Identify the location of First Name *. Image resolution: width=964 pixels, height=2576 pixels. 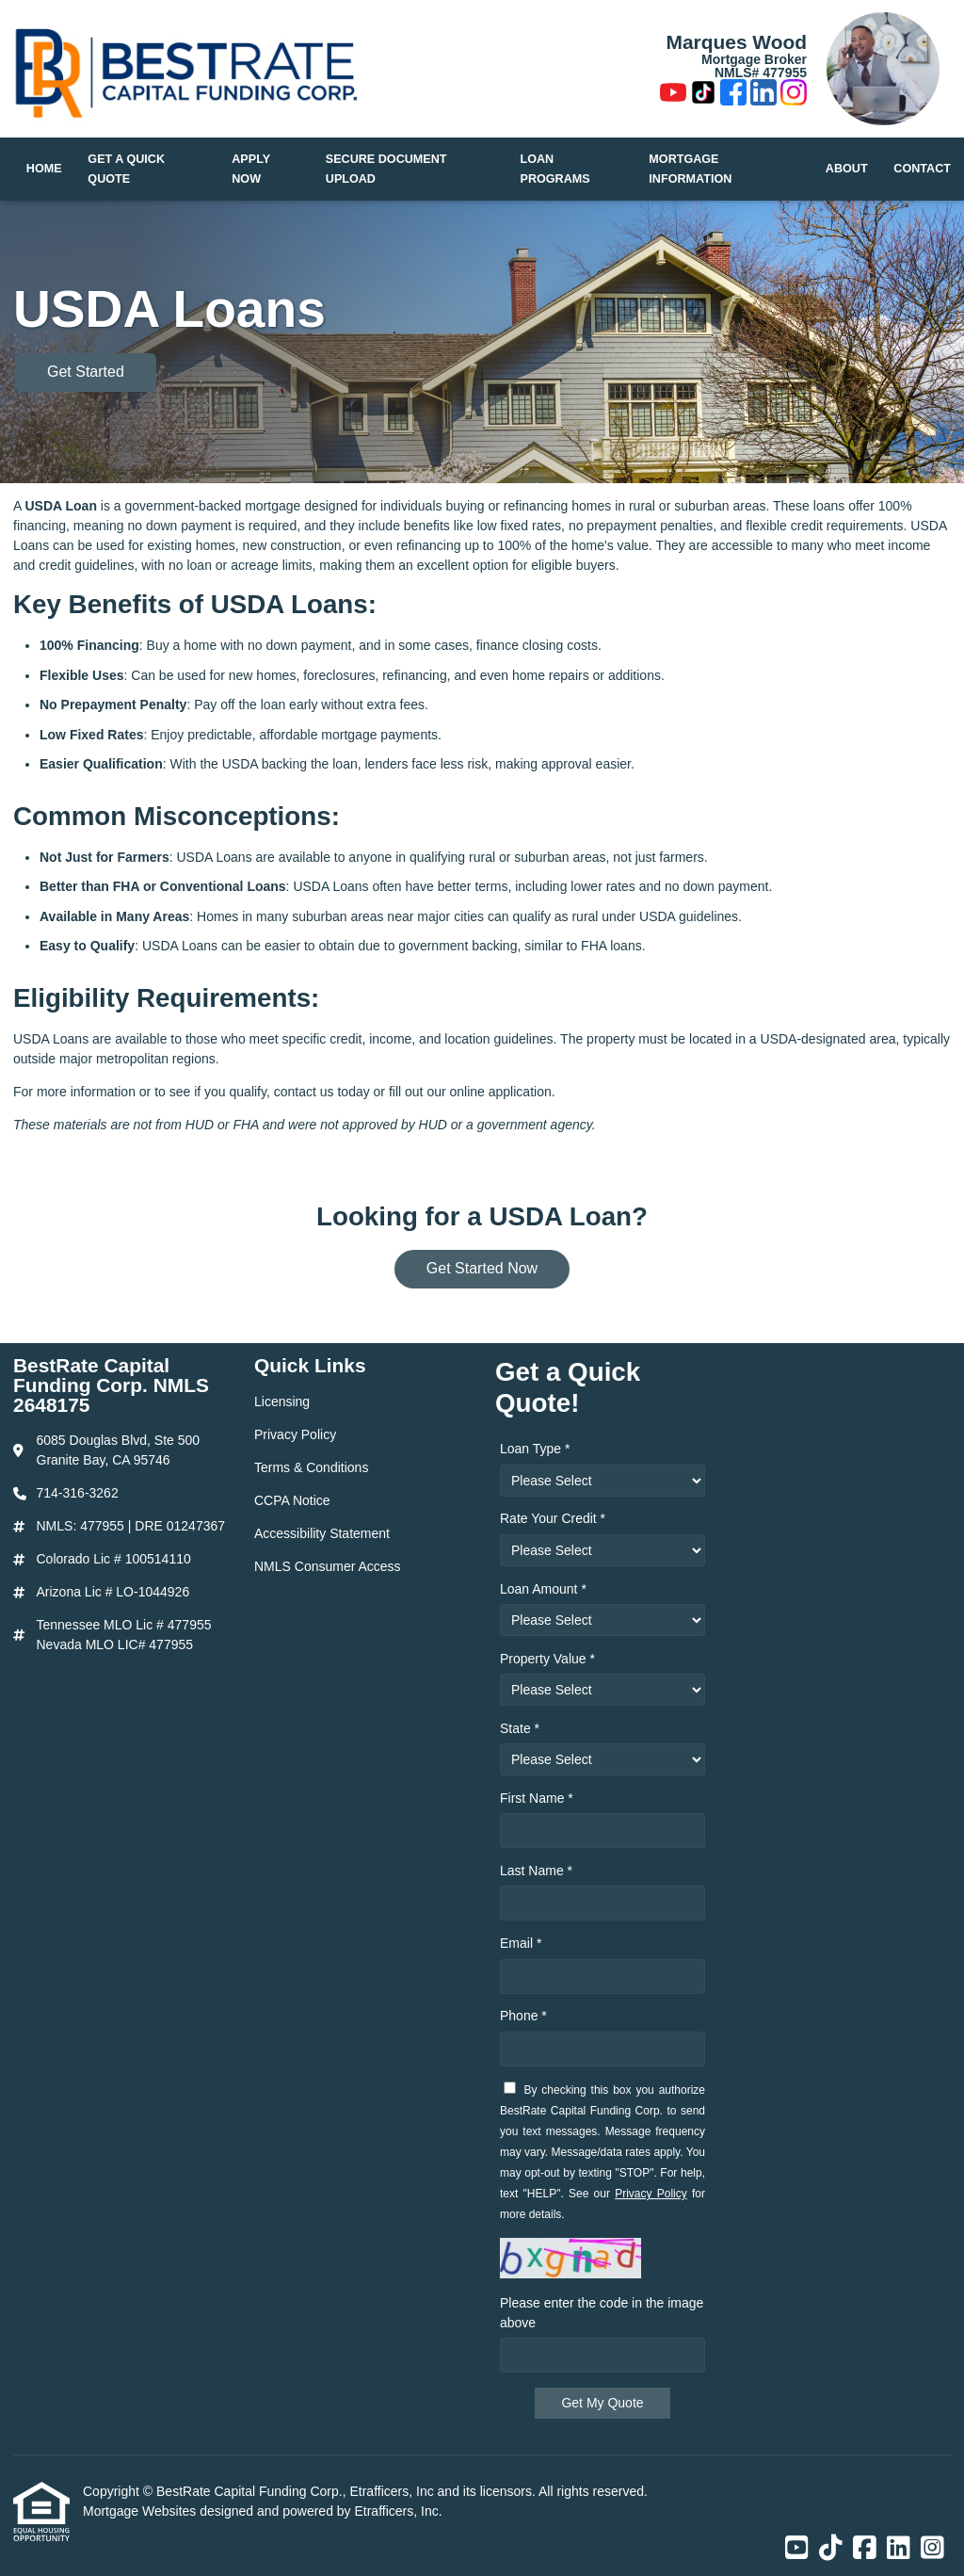
(536, 1798).